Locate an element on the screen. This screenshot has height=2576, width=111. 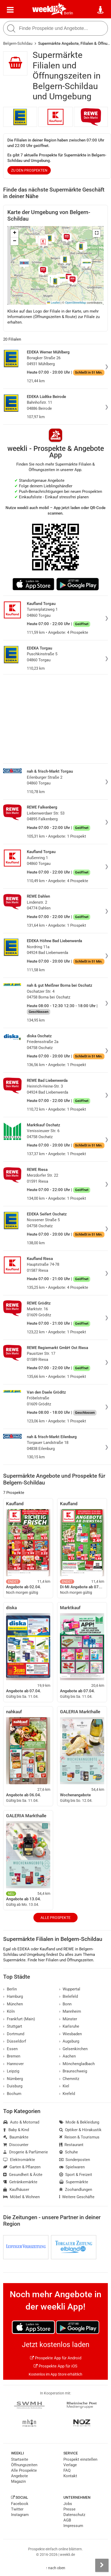
Kiel is located at coordinates (64, 2086).